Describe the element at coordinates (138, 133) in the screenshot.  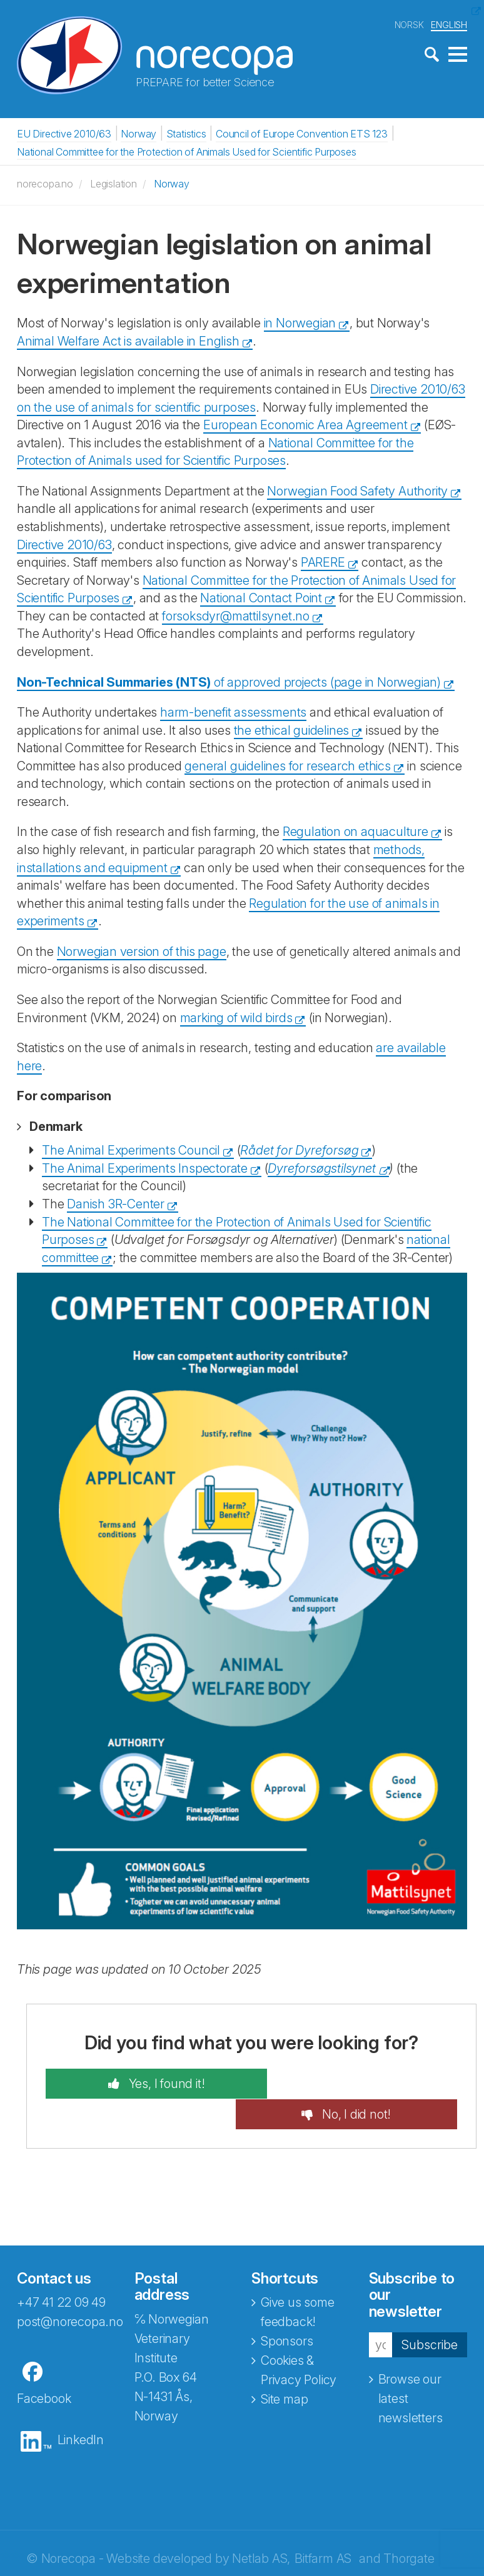
I see `Norway` at that location.